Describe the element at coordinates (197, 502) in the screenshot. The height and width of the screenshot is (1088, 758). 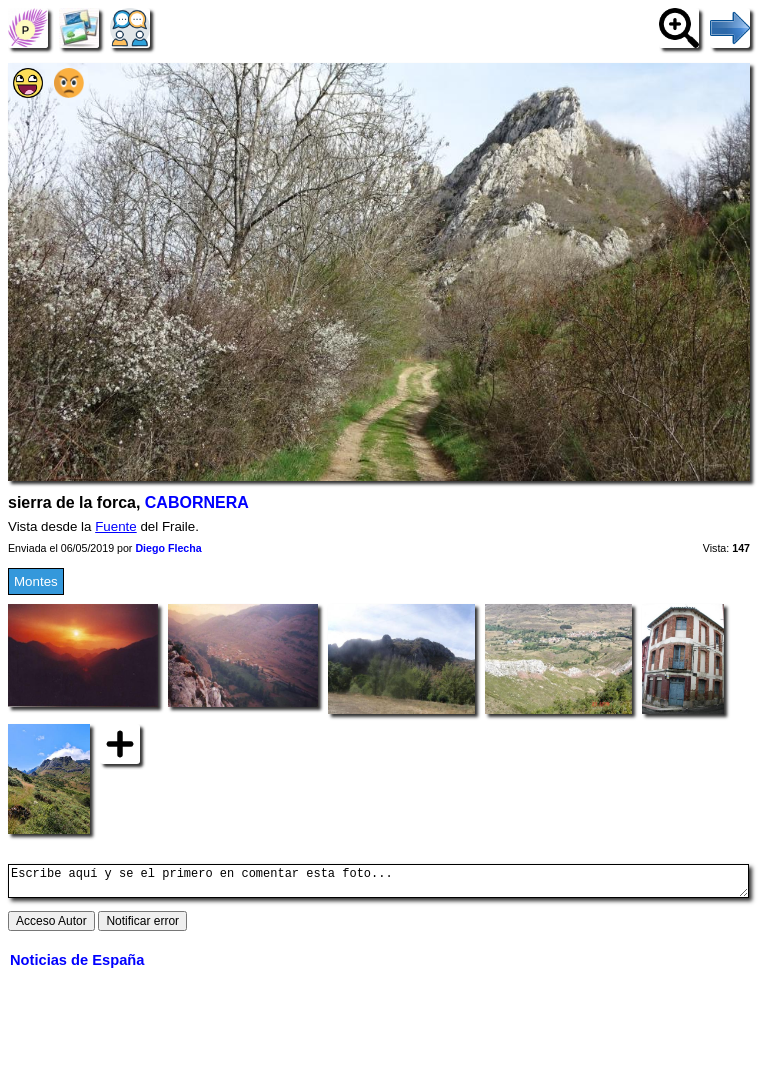
I see `CABORNERA` at that location.